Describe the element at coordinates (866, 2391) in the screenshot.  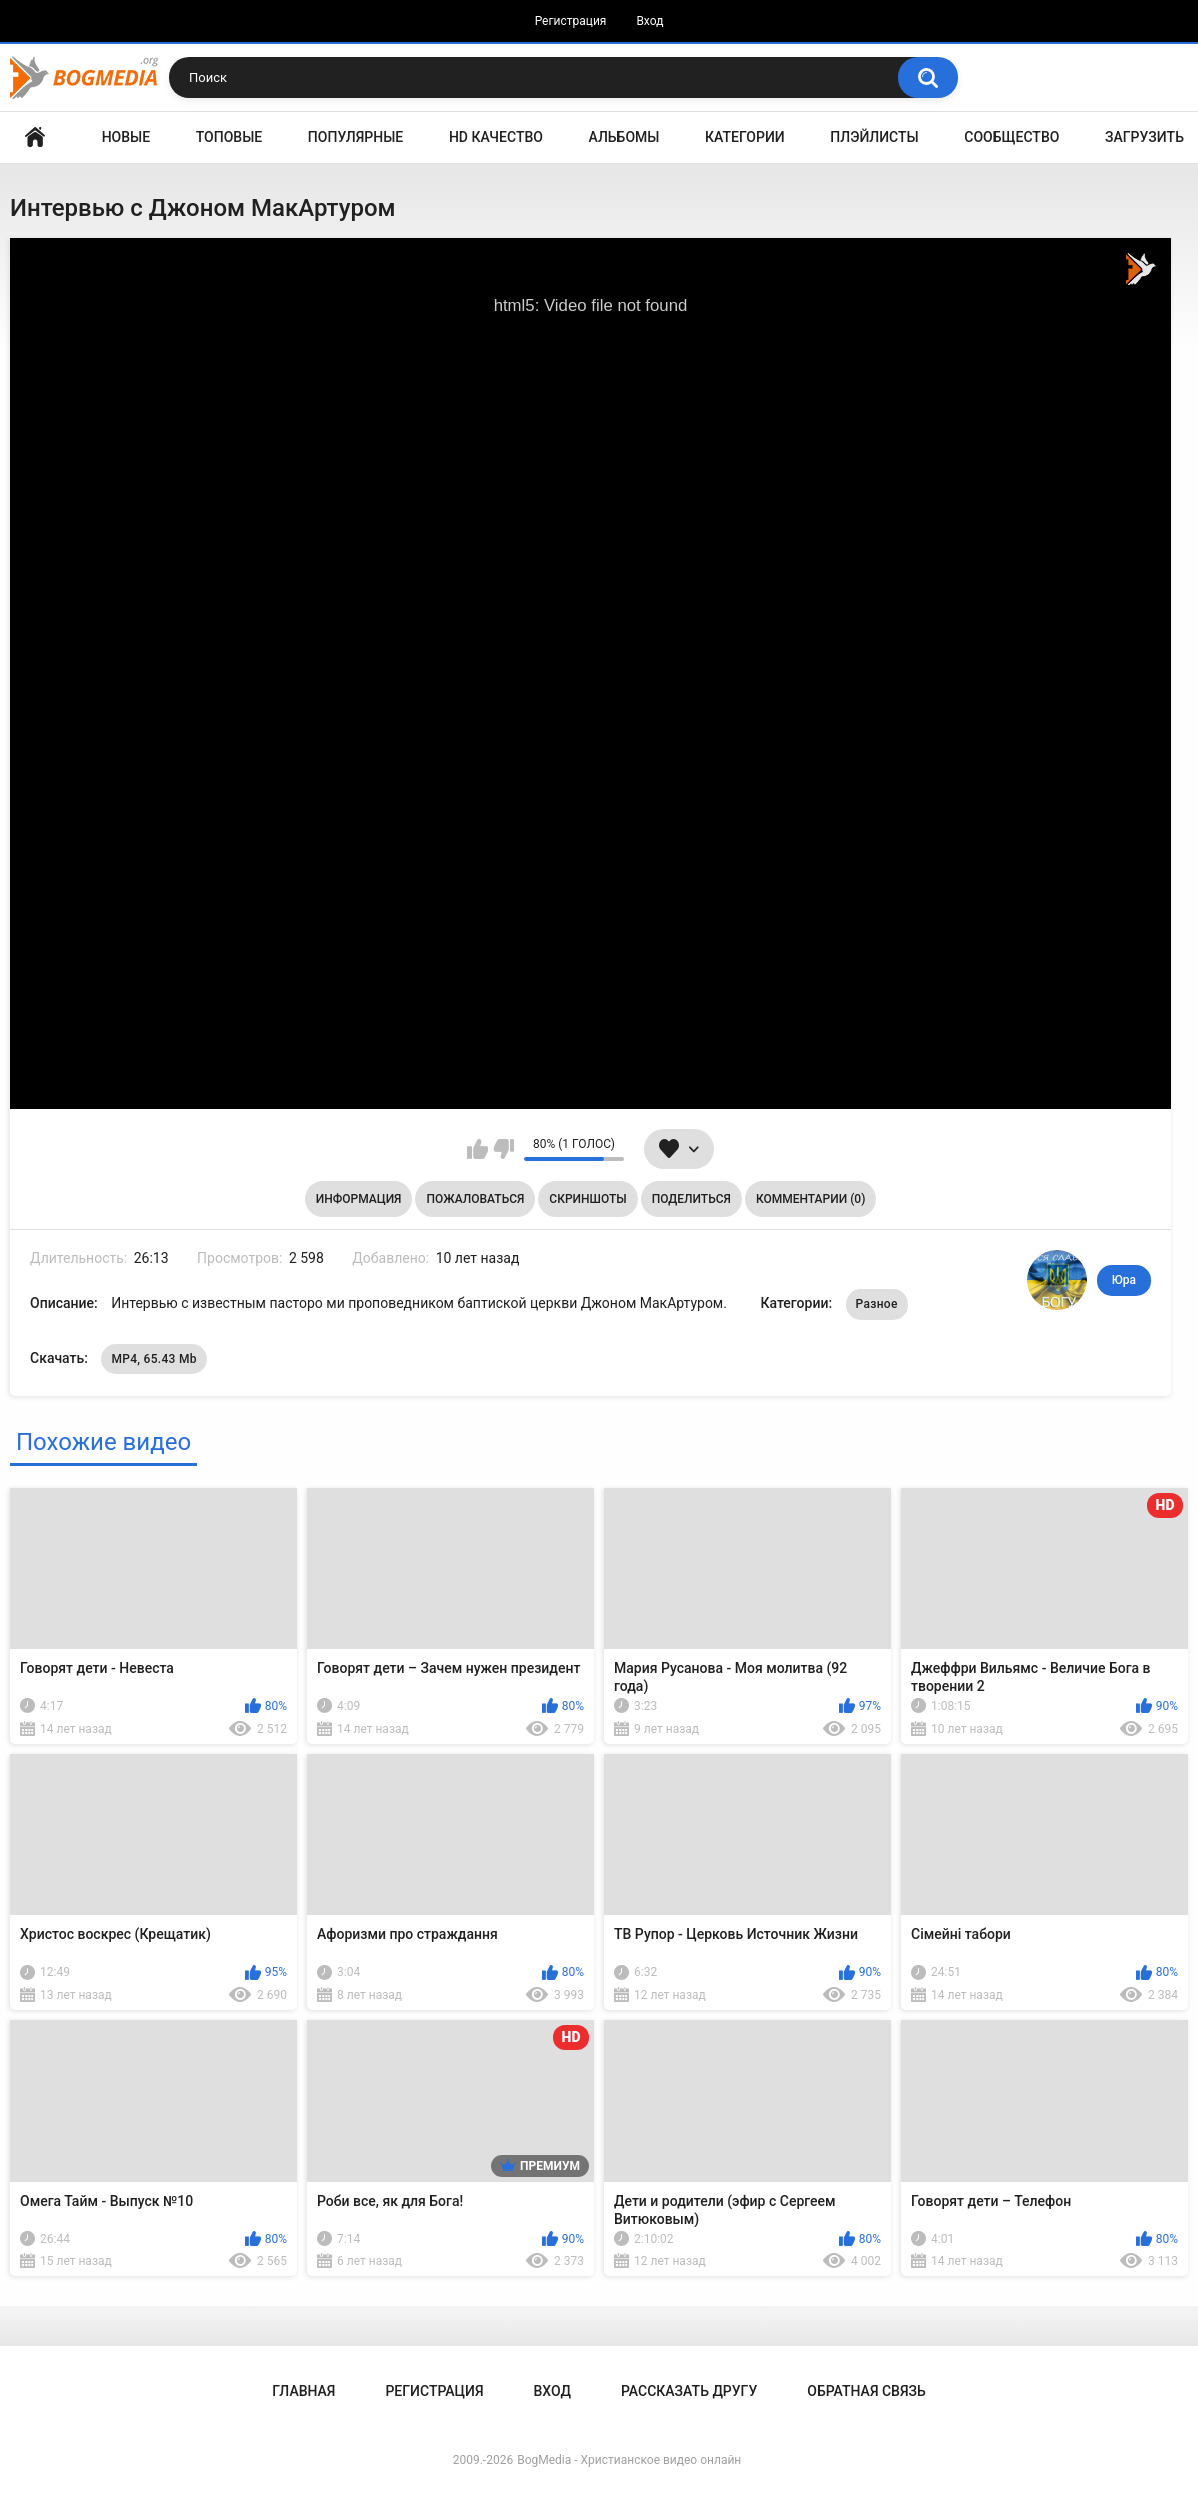
I see `Обратная связь` at that location.